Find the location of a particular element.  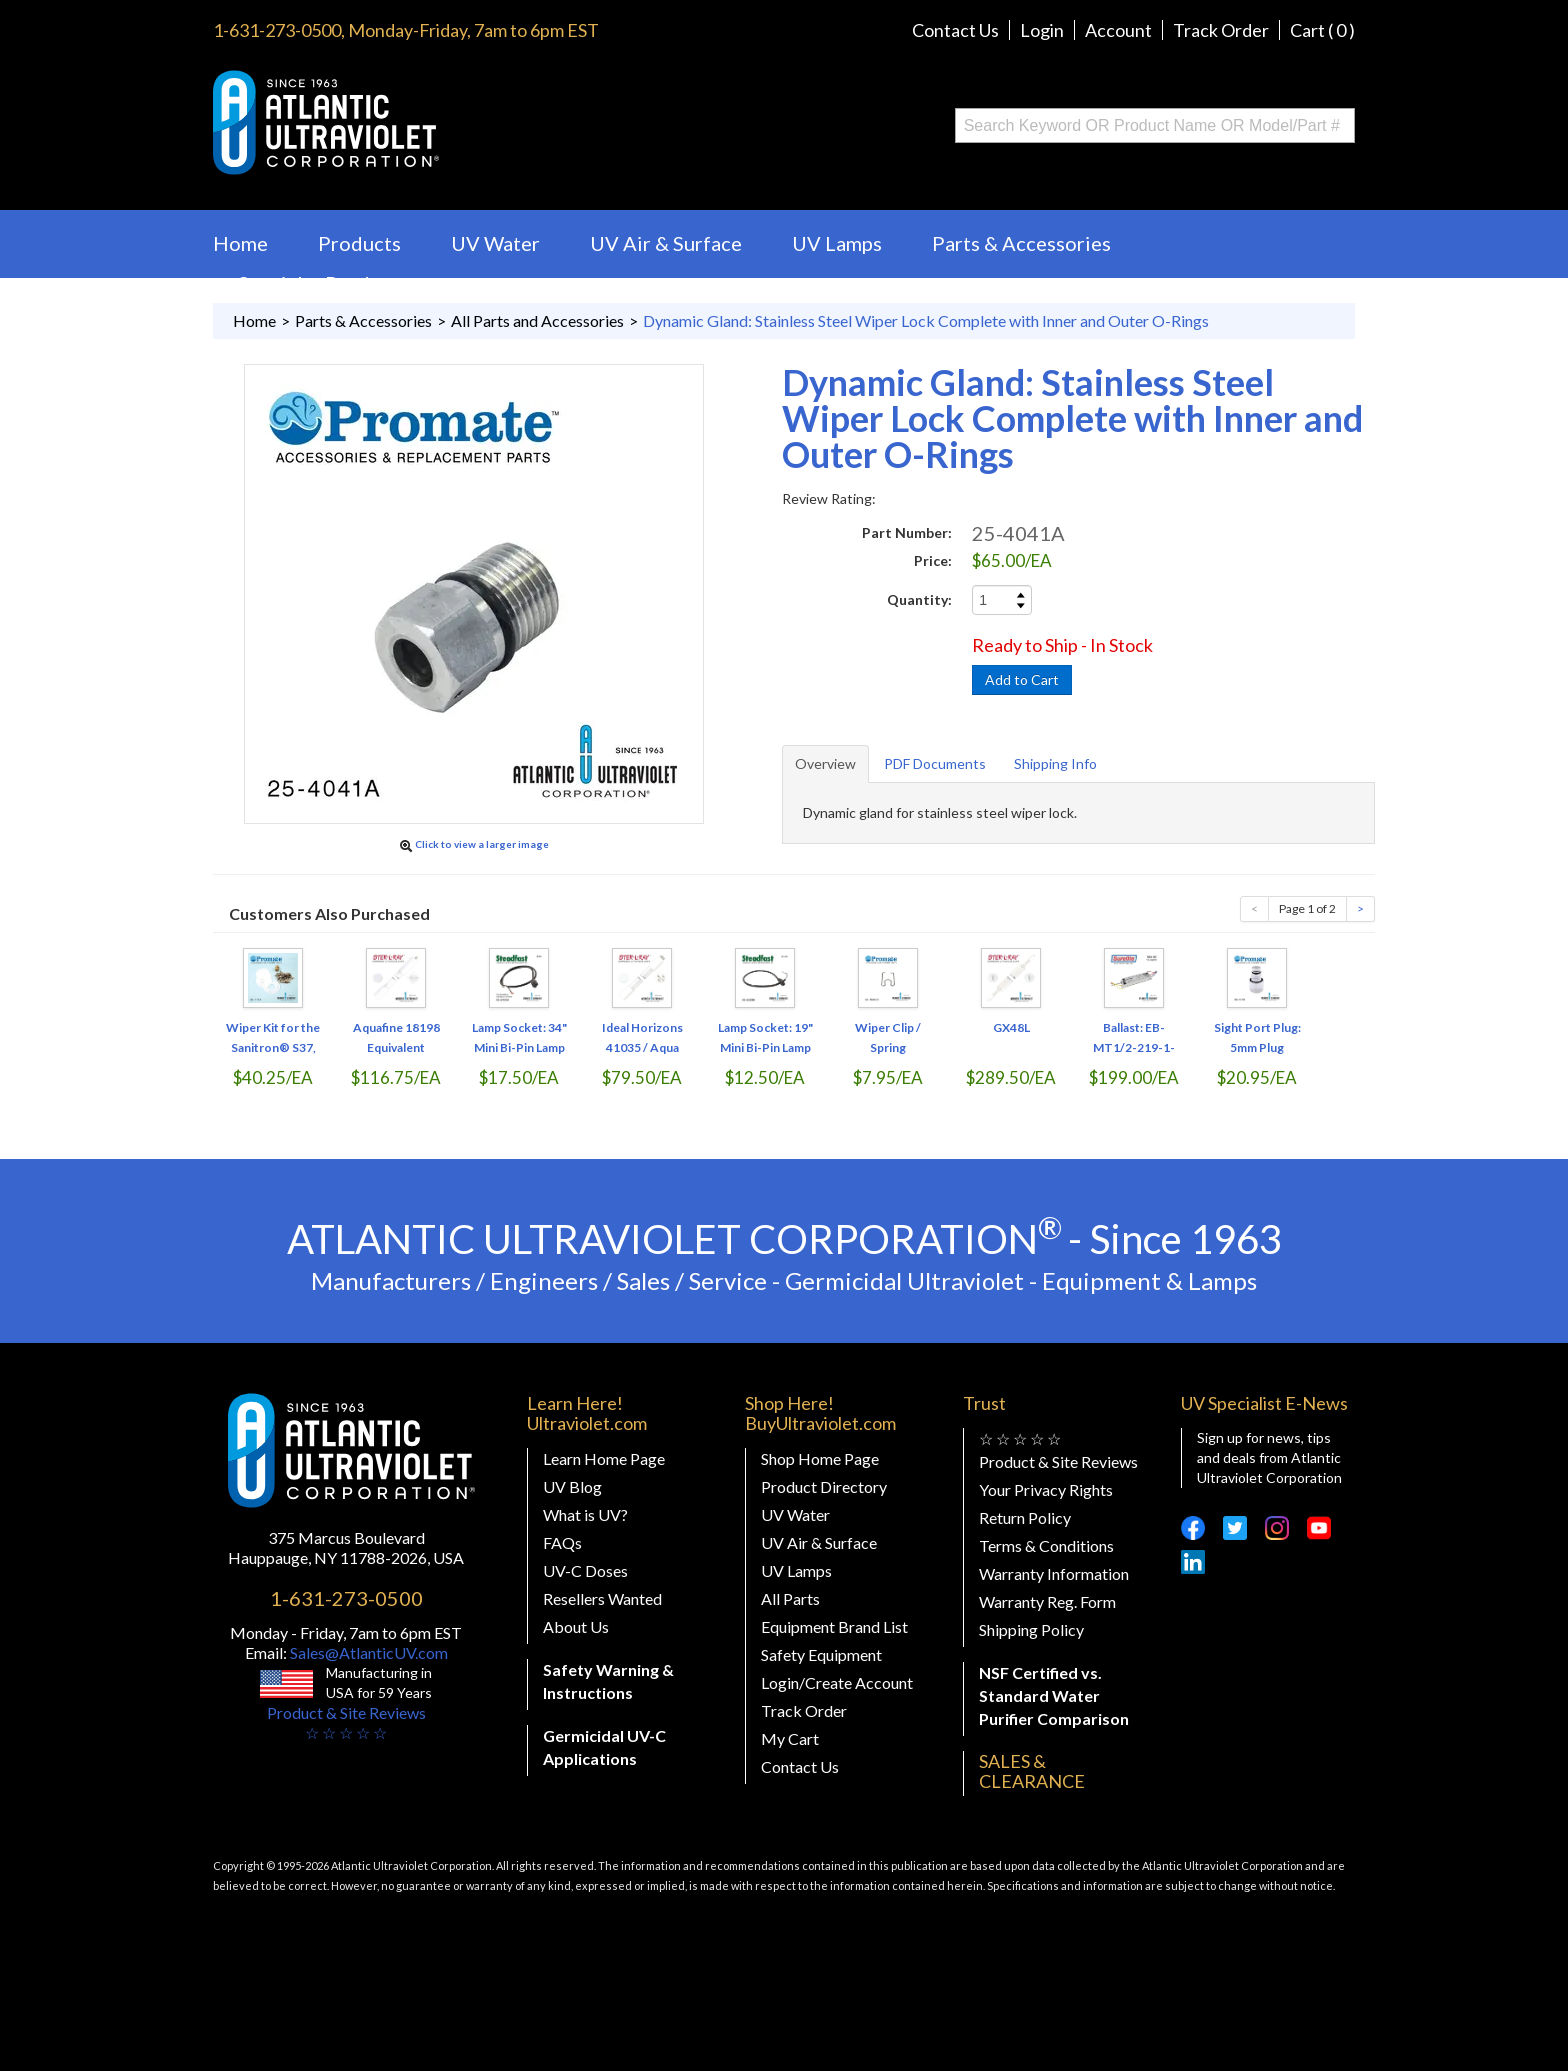

Parts & Accessories is located at coordinates (1021, 243).